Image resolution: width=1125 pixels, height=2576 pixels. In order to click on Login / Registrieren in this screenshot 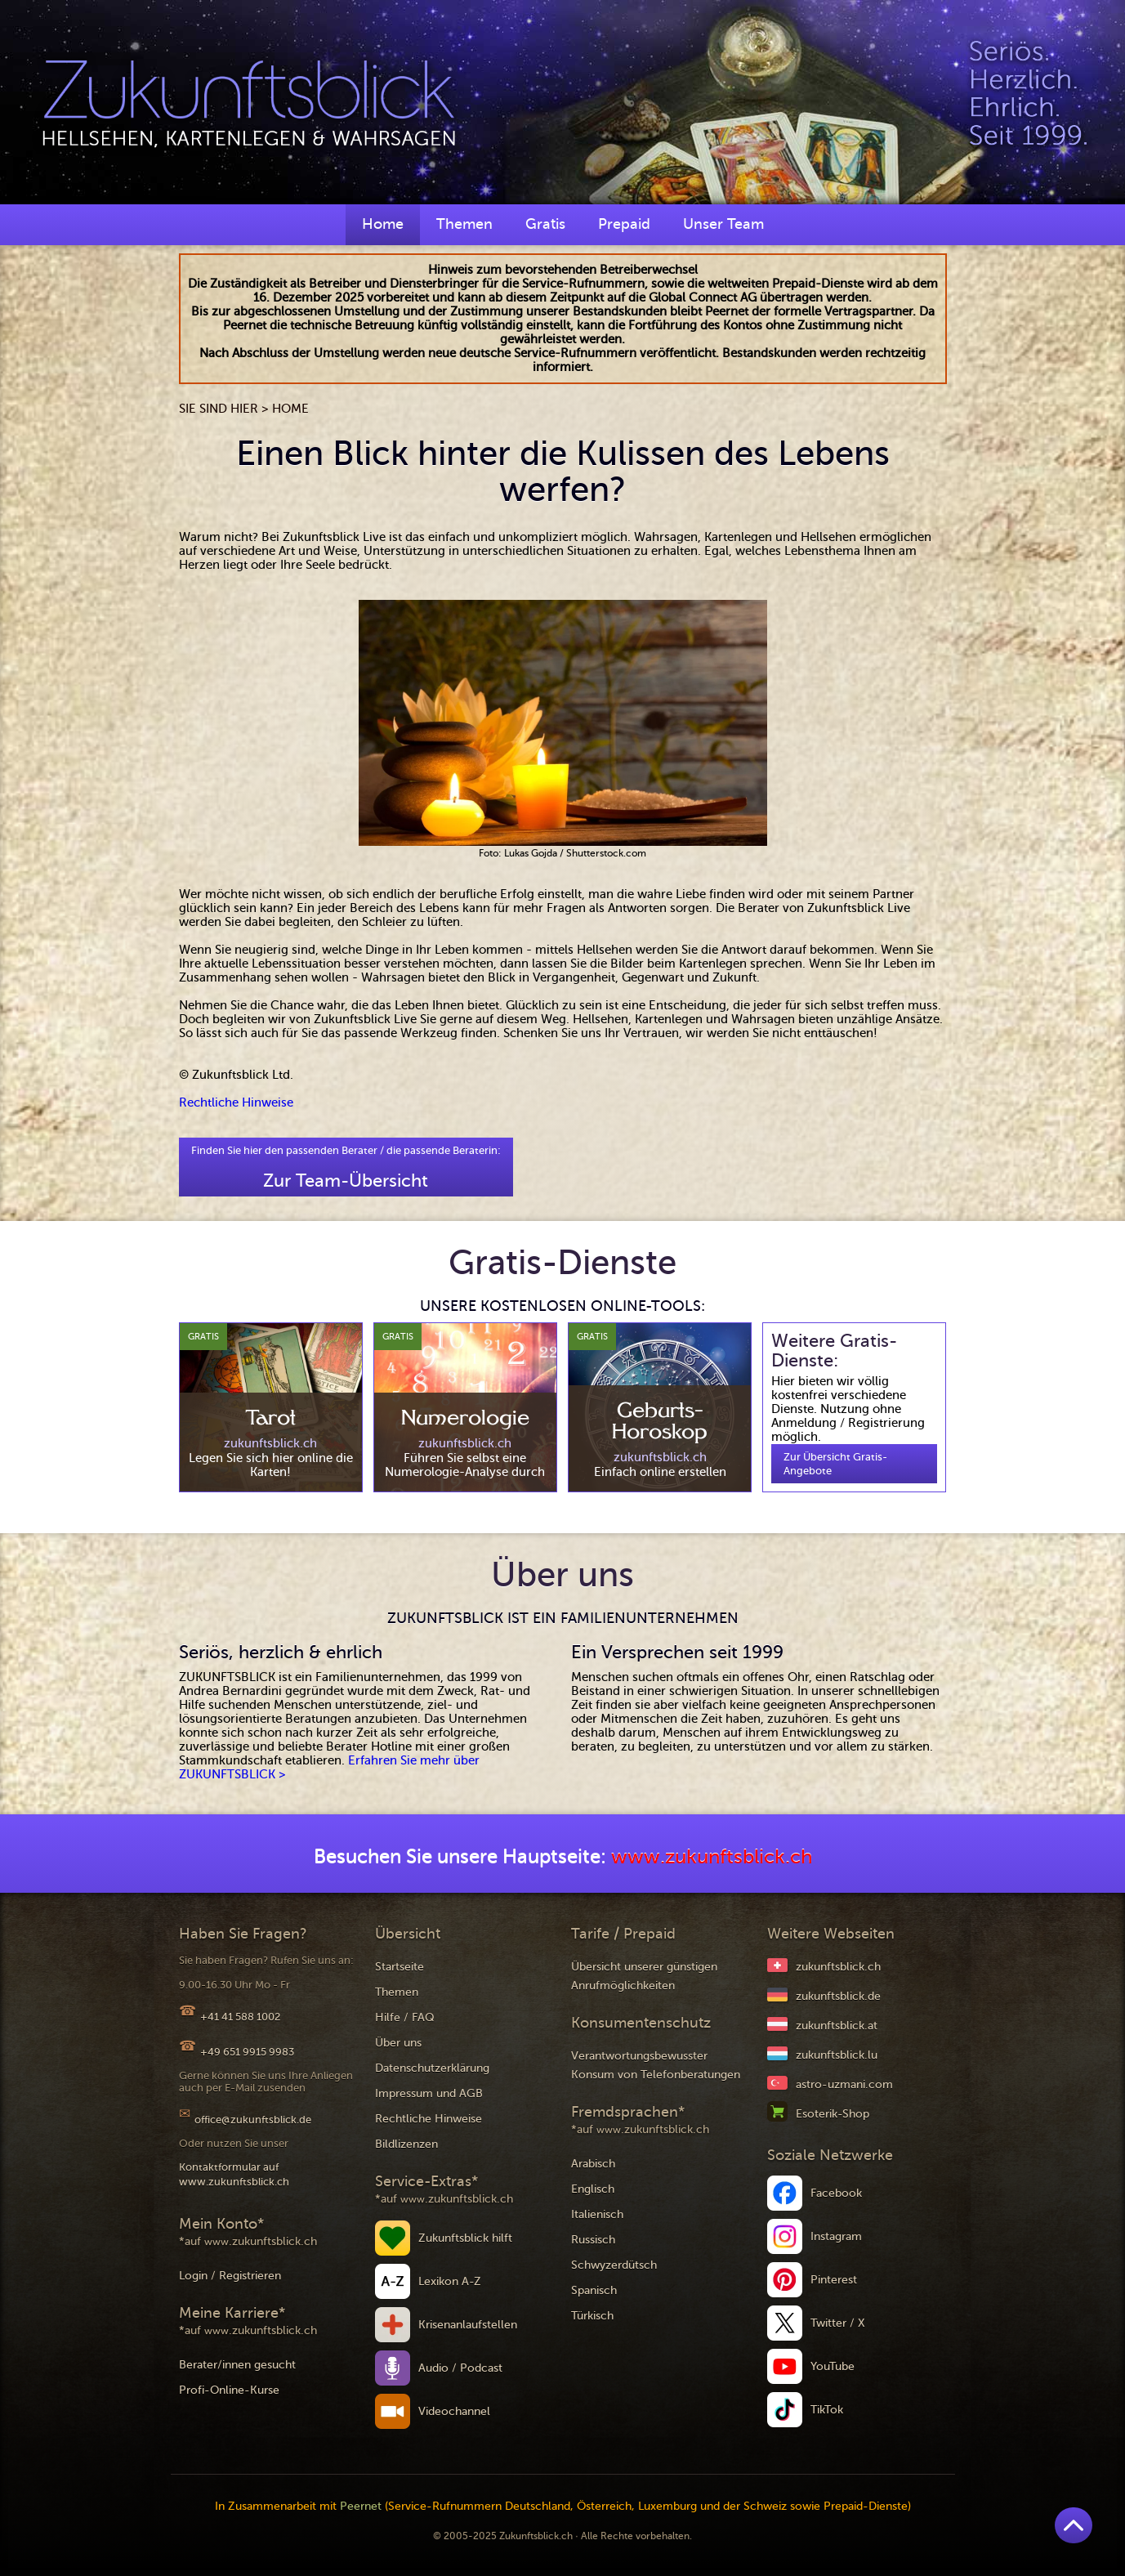, I will do `click(230, 2276)`.